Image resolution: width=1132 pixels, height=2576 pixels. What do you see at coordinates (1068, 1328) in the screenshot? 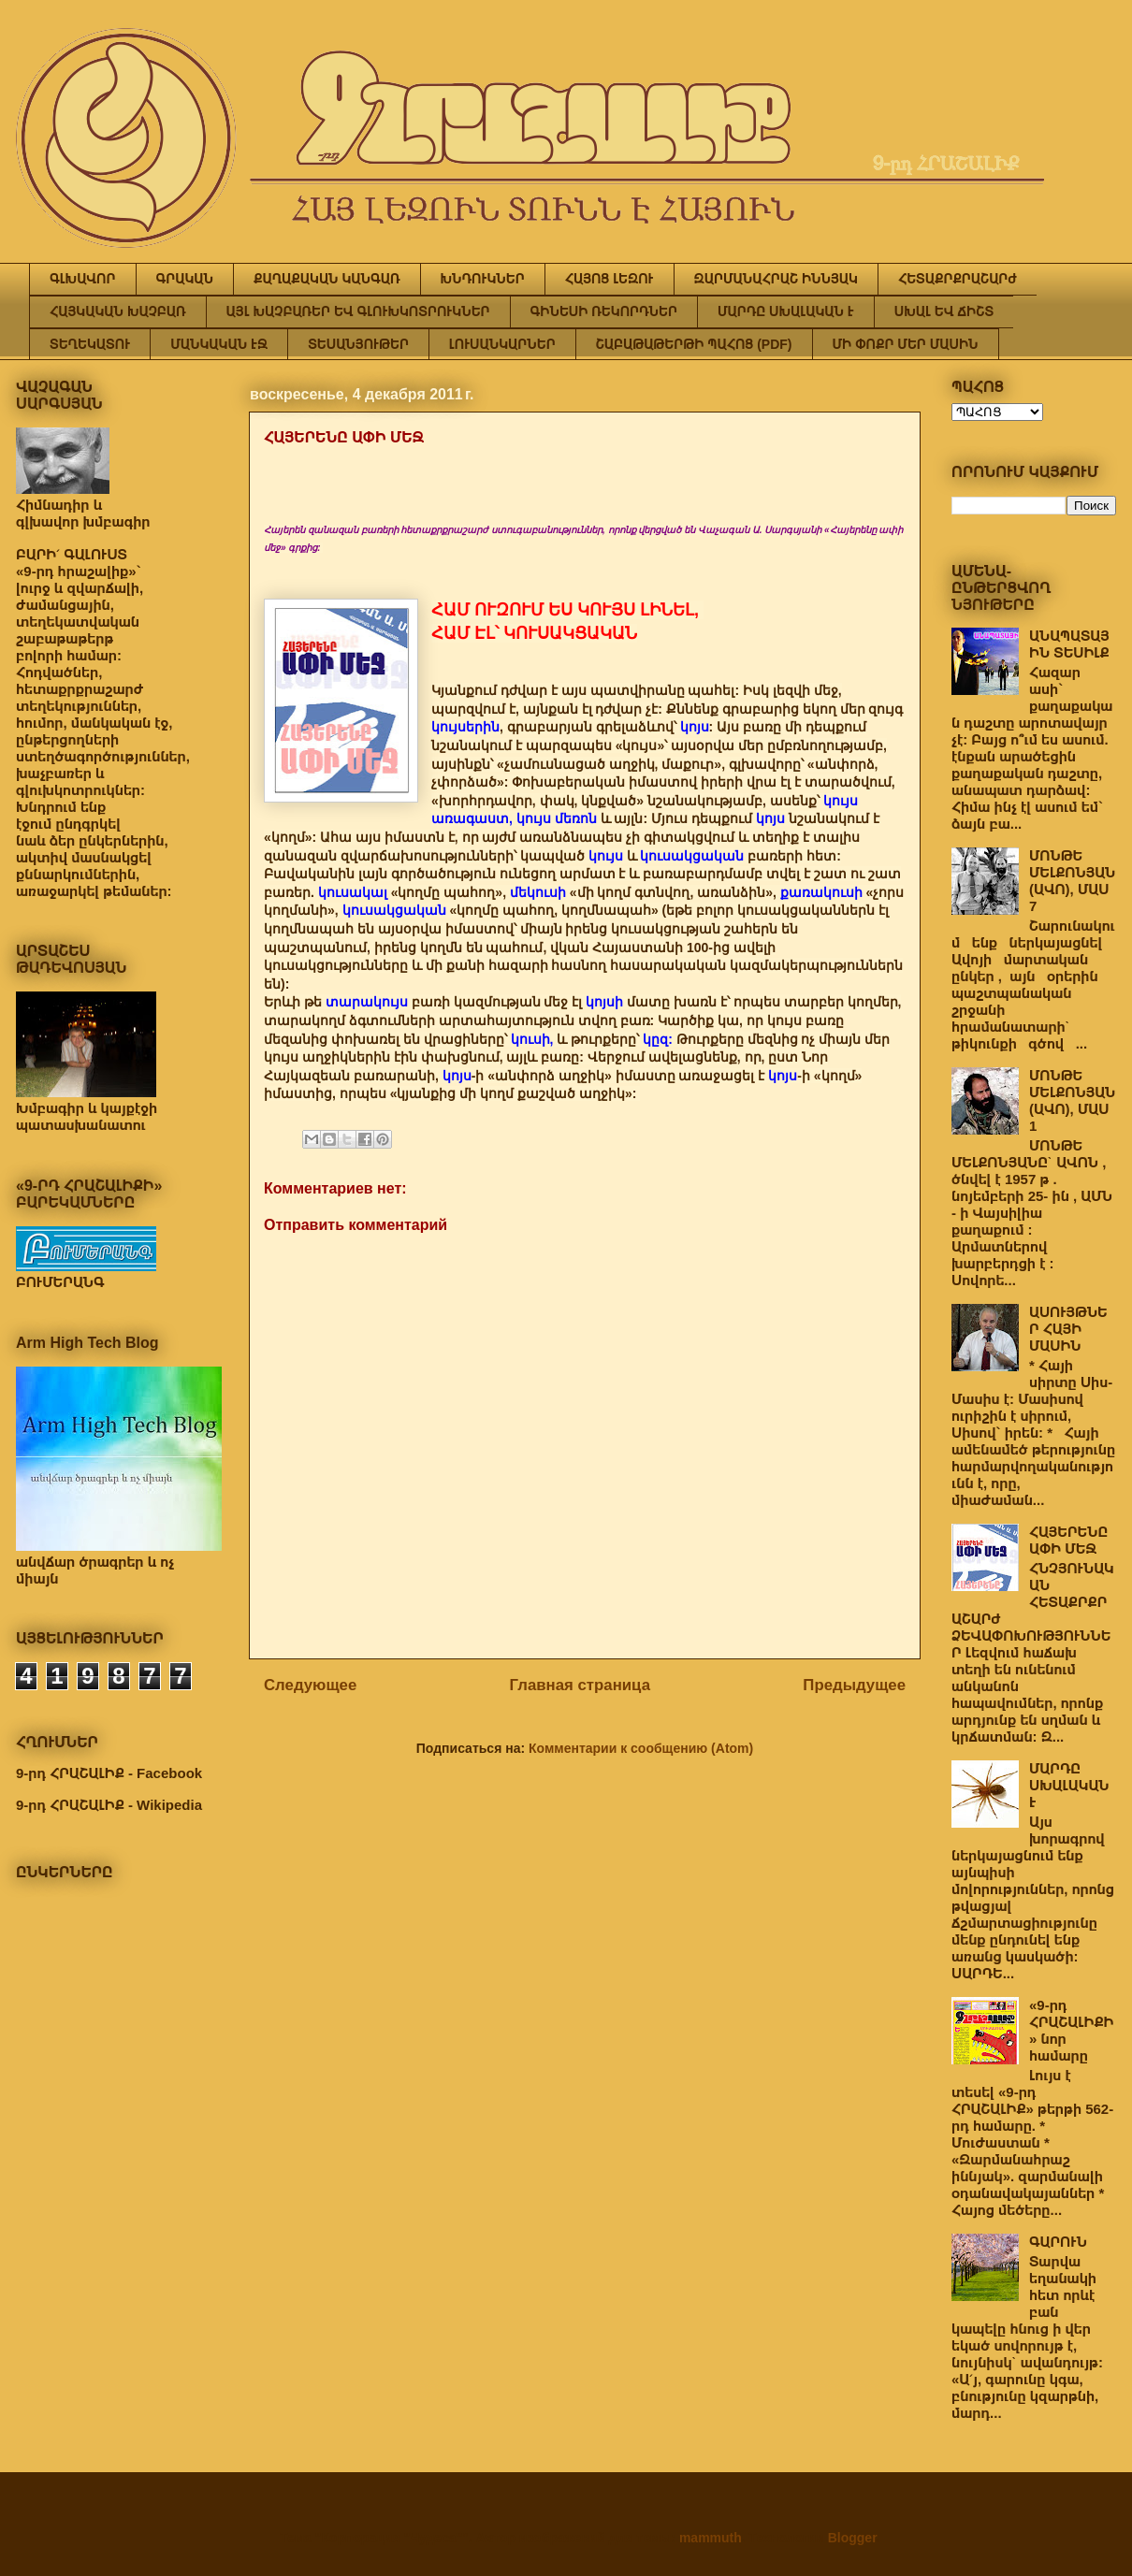
I see `ԱՍՈՒՅԹՆԵՐ ՀԱՅԻ ՄԱՍԻՆ` at bounding box center [1068, 1328].